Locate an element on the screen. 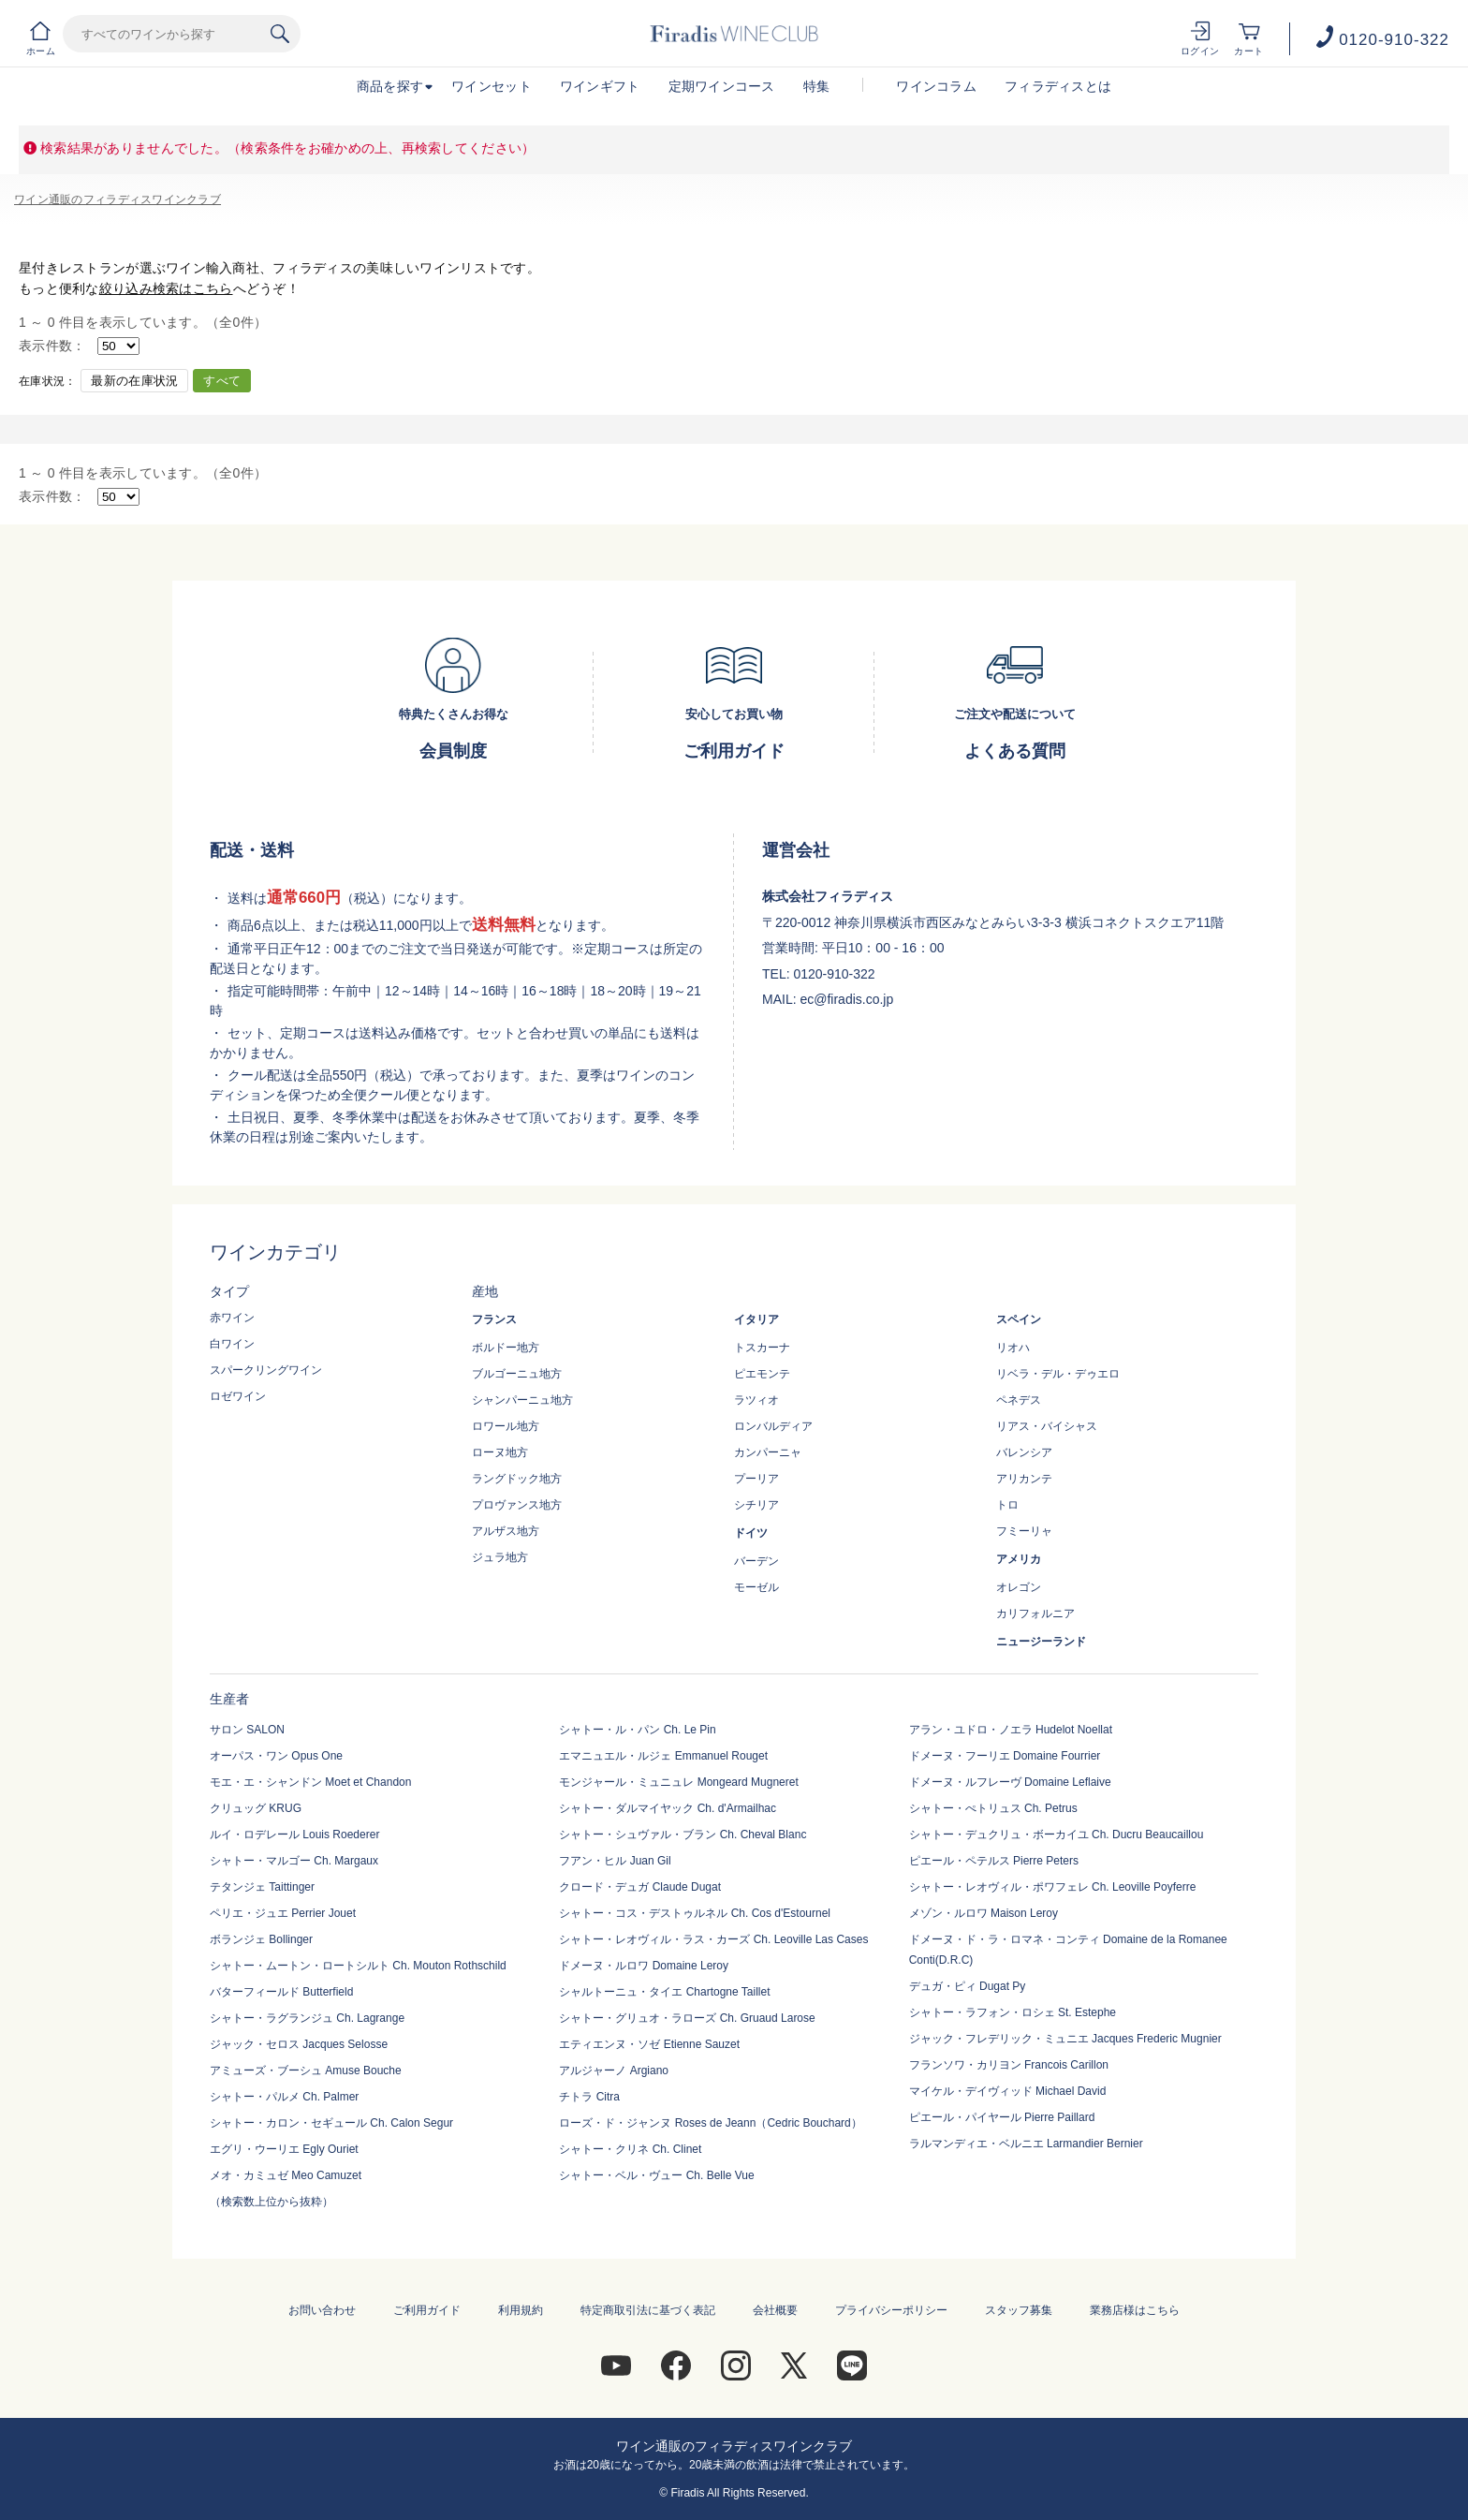 The width and height of the screenshot is (1468, 2520). シチリア is located at coordinates (756, 1504).